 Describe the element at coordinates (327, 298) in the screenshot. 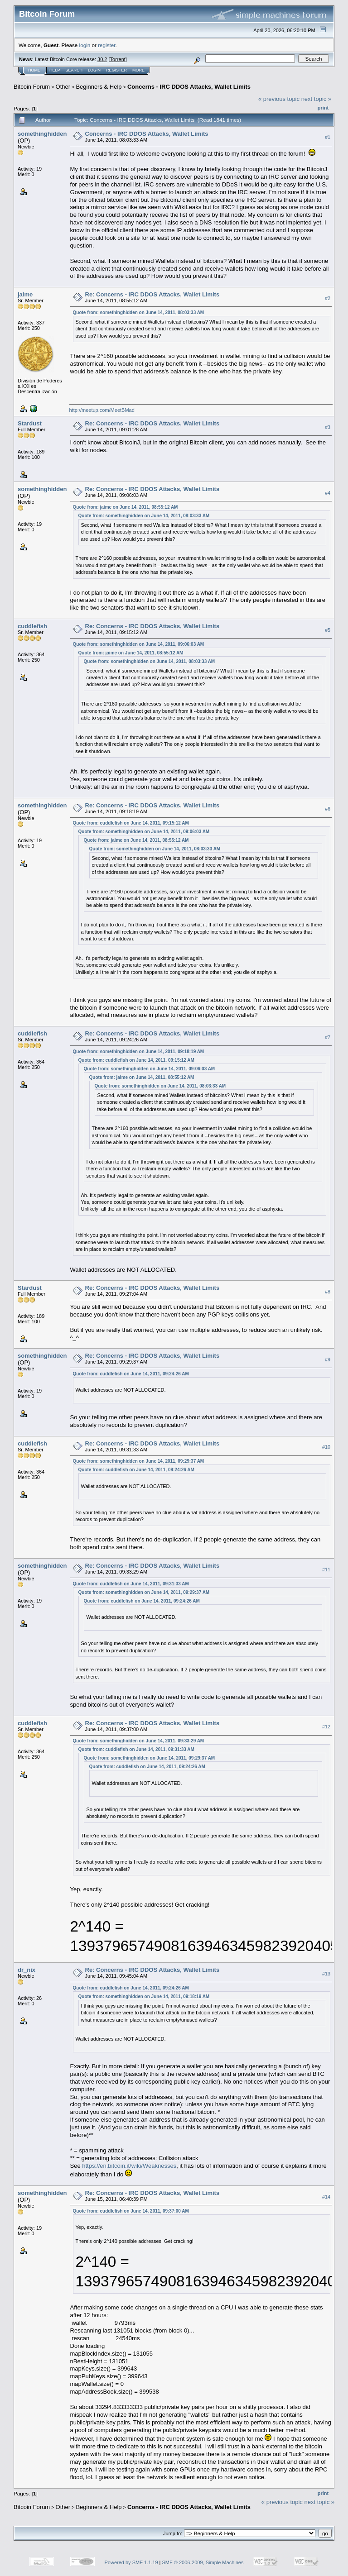

I see `#2` at that location.